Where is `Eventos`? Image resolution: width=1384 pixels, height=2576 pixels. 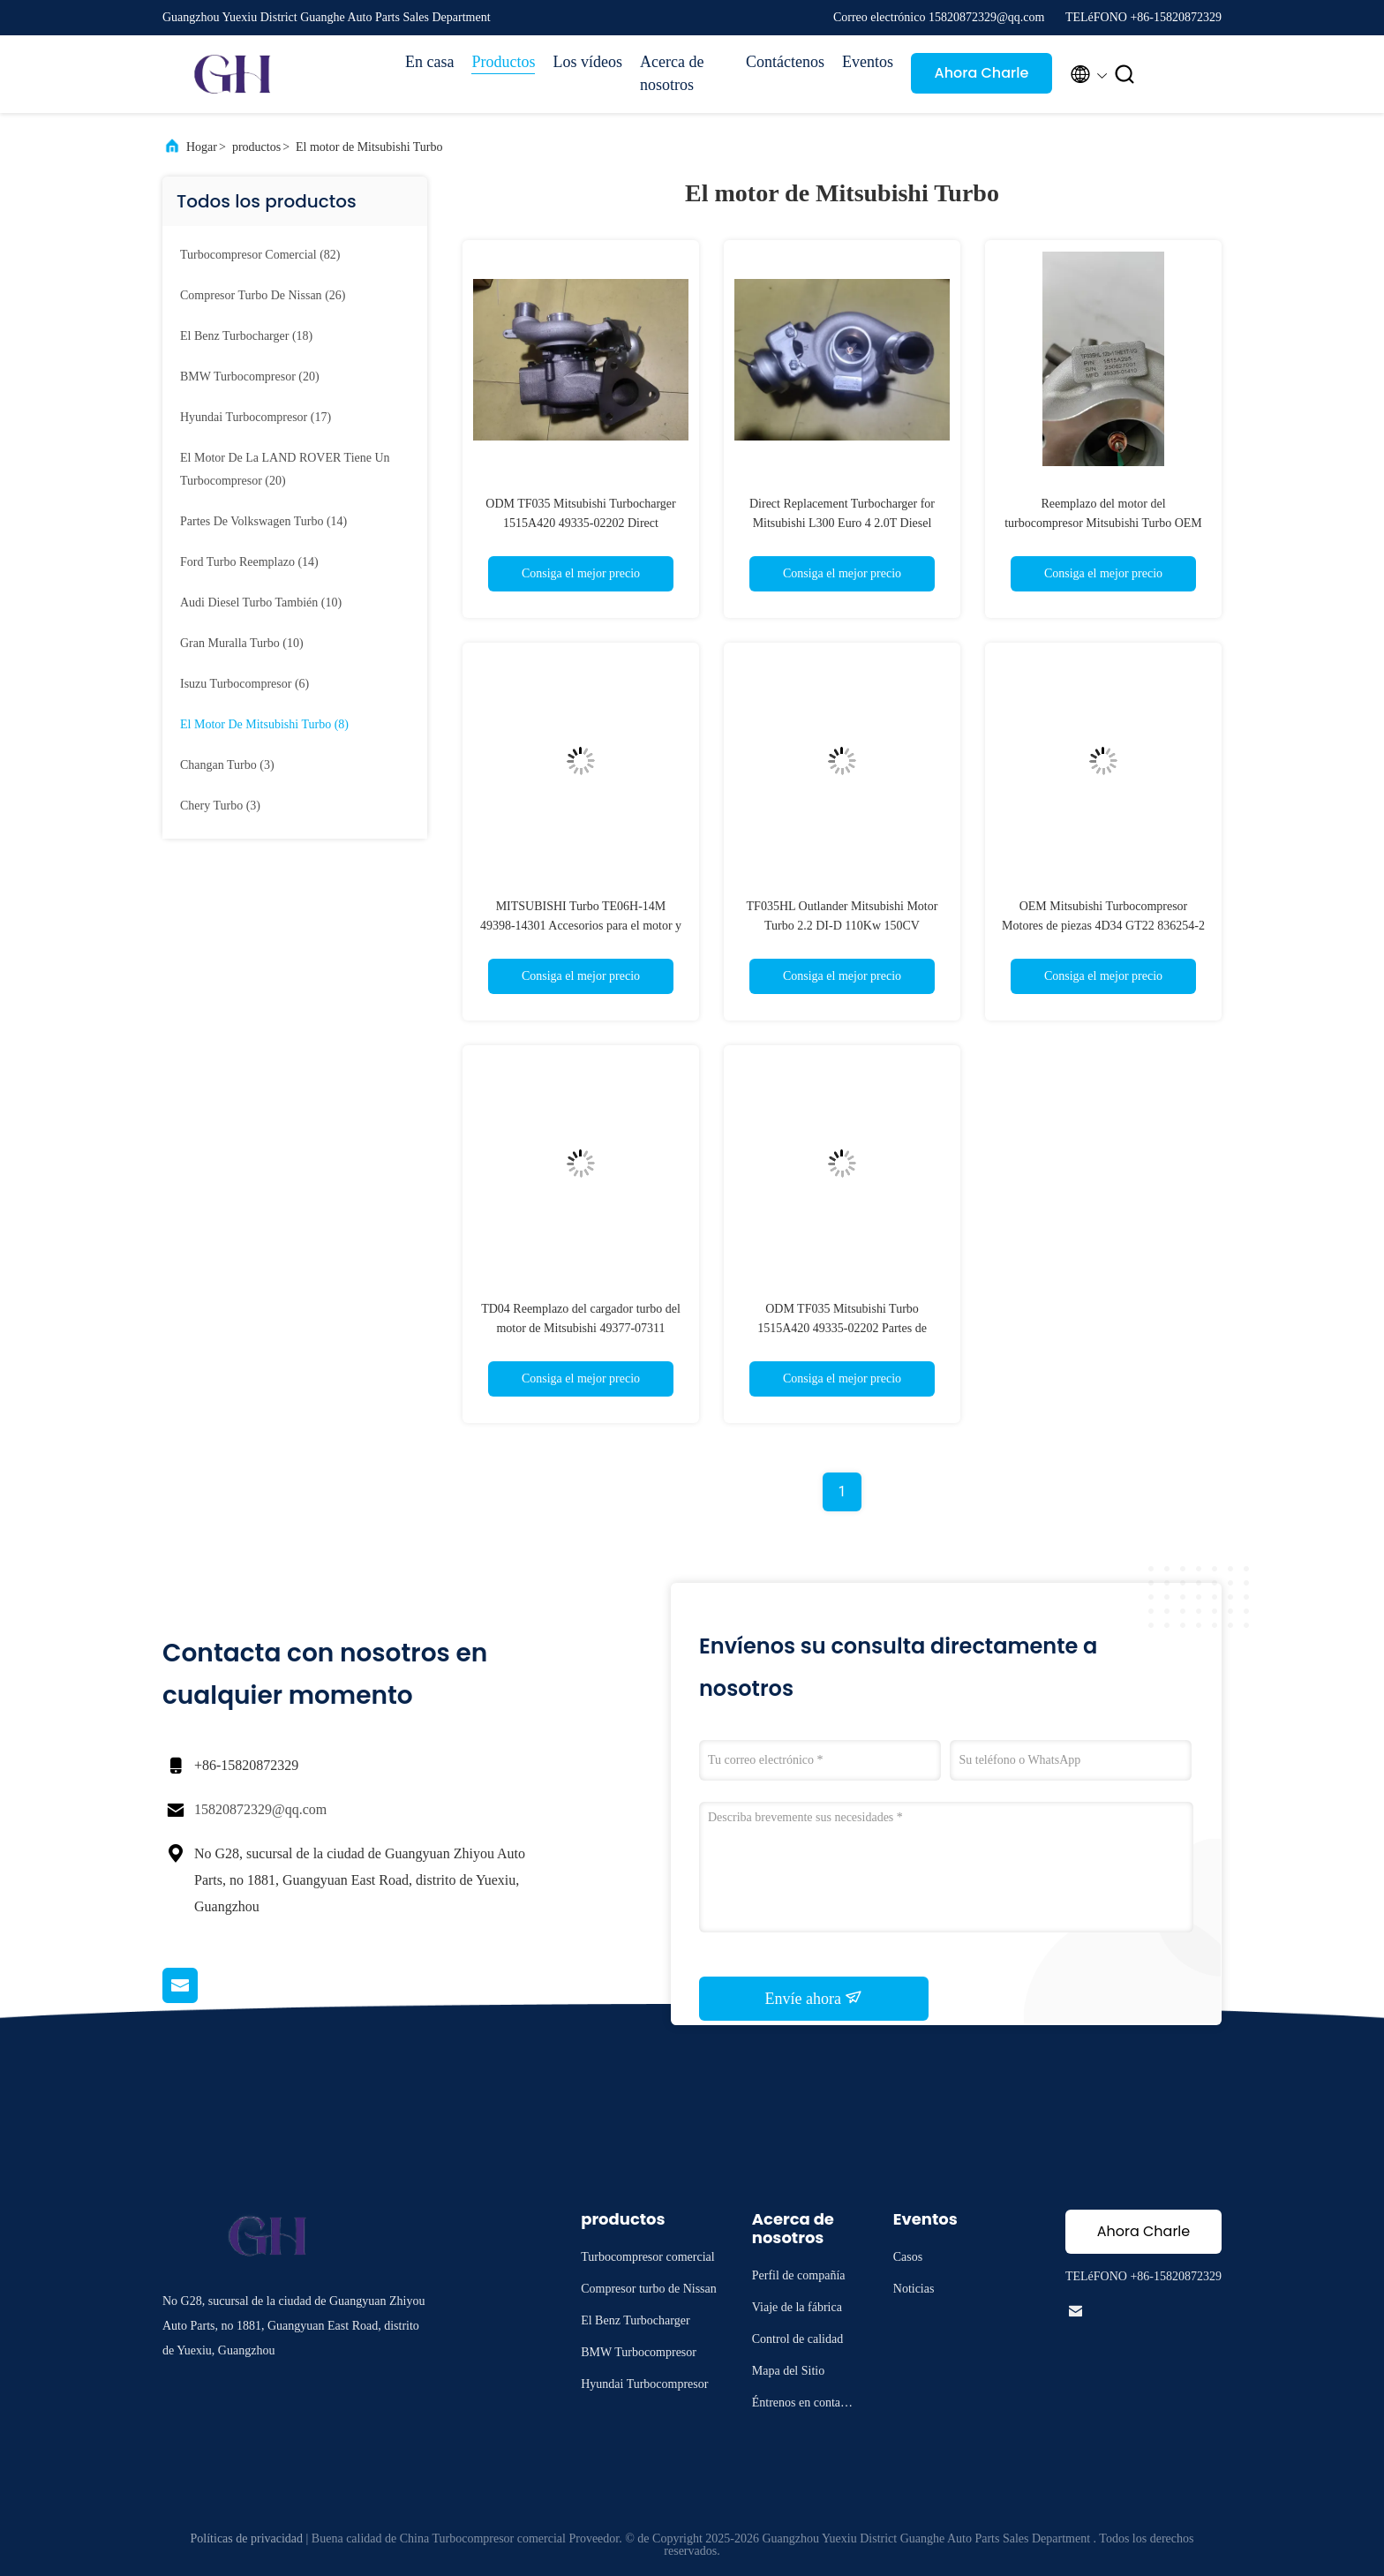 Eventos is located at coordinates (867, 62).